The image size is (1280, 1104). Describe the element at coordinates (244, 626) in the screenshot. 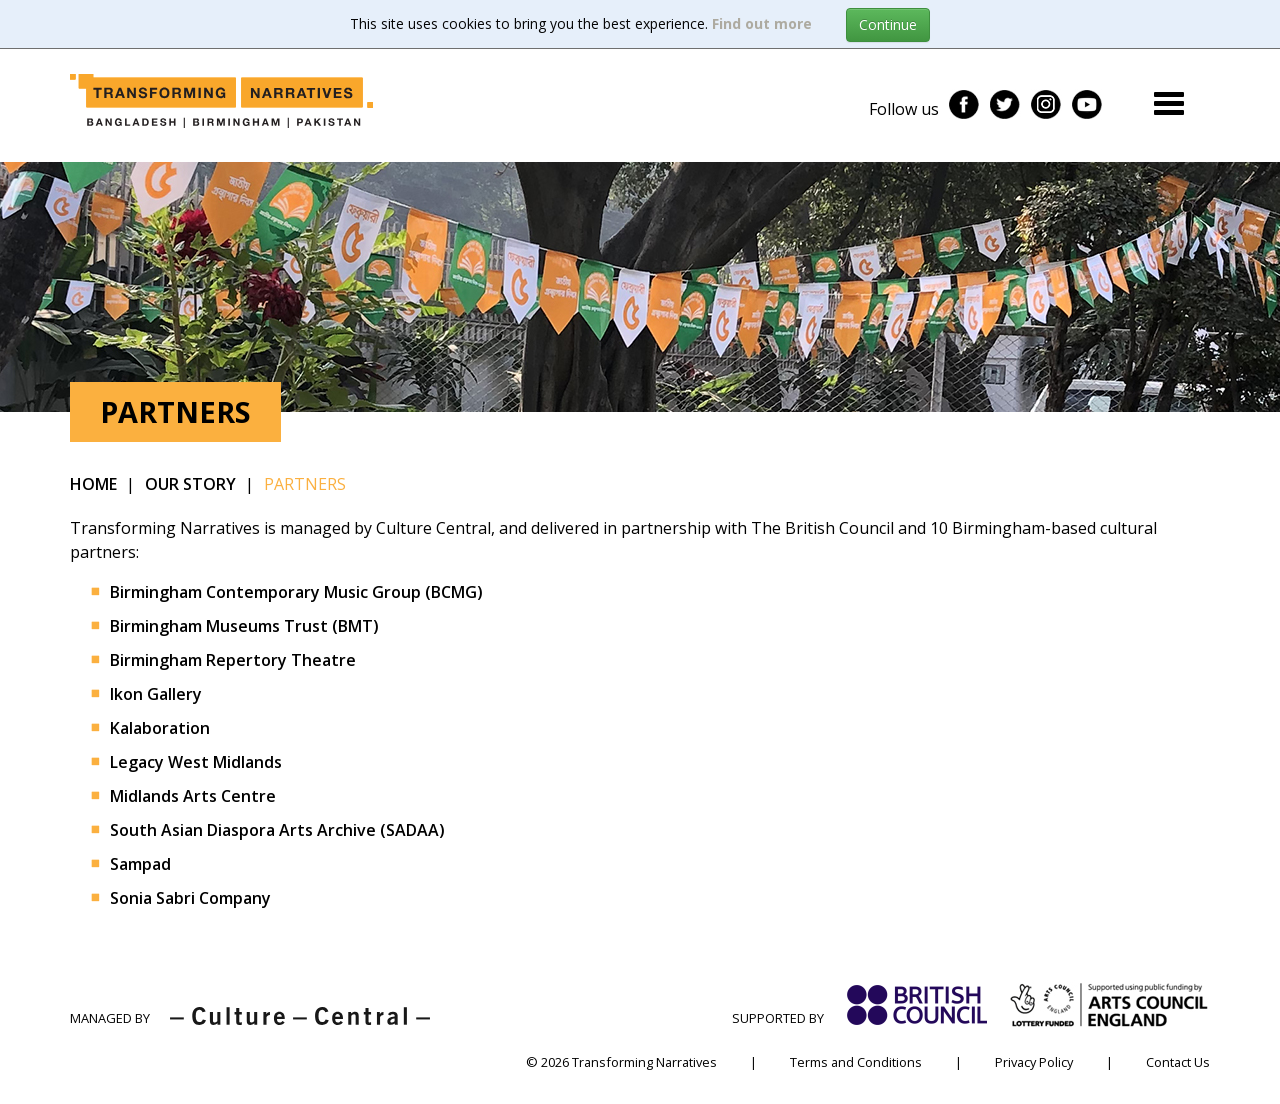

I see `Birmingham Museums Trust (BMT)` at that location.